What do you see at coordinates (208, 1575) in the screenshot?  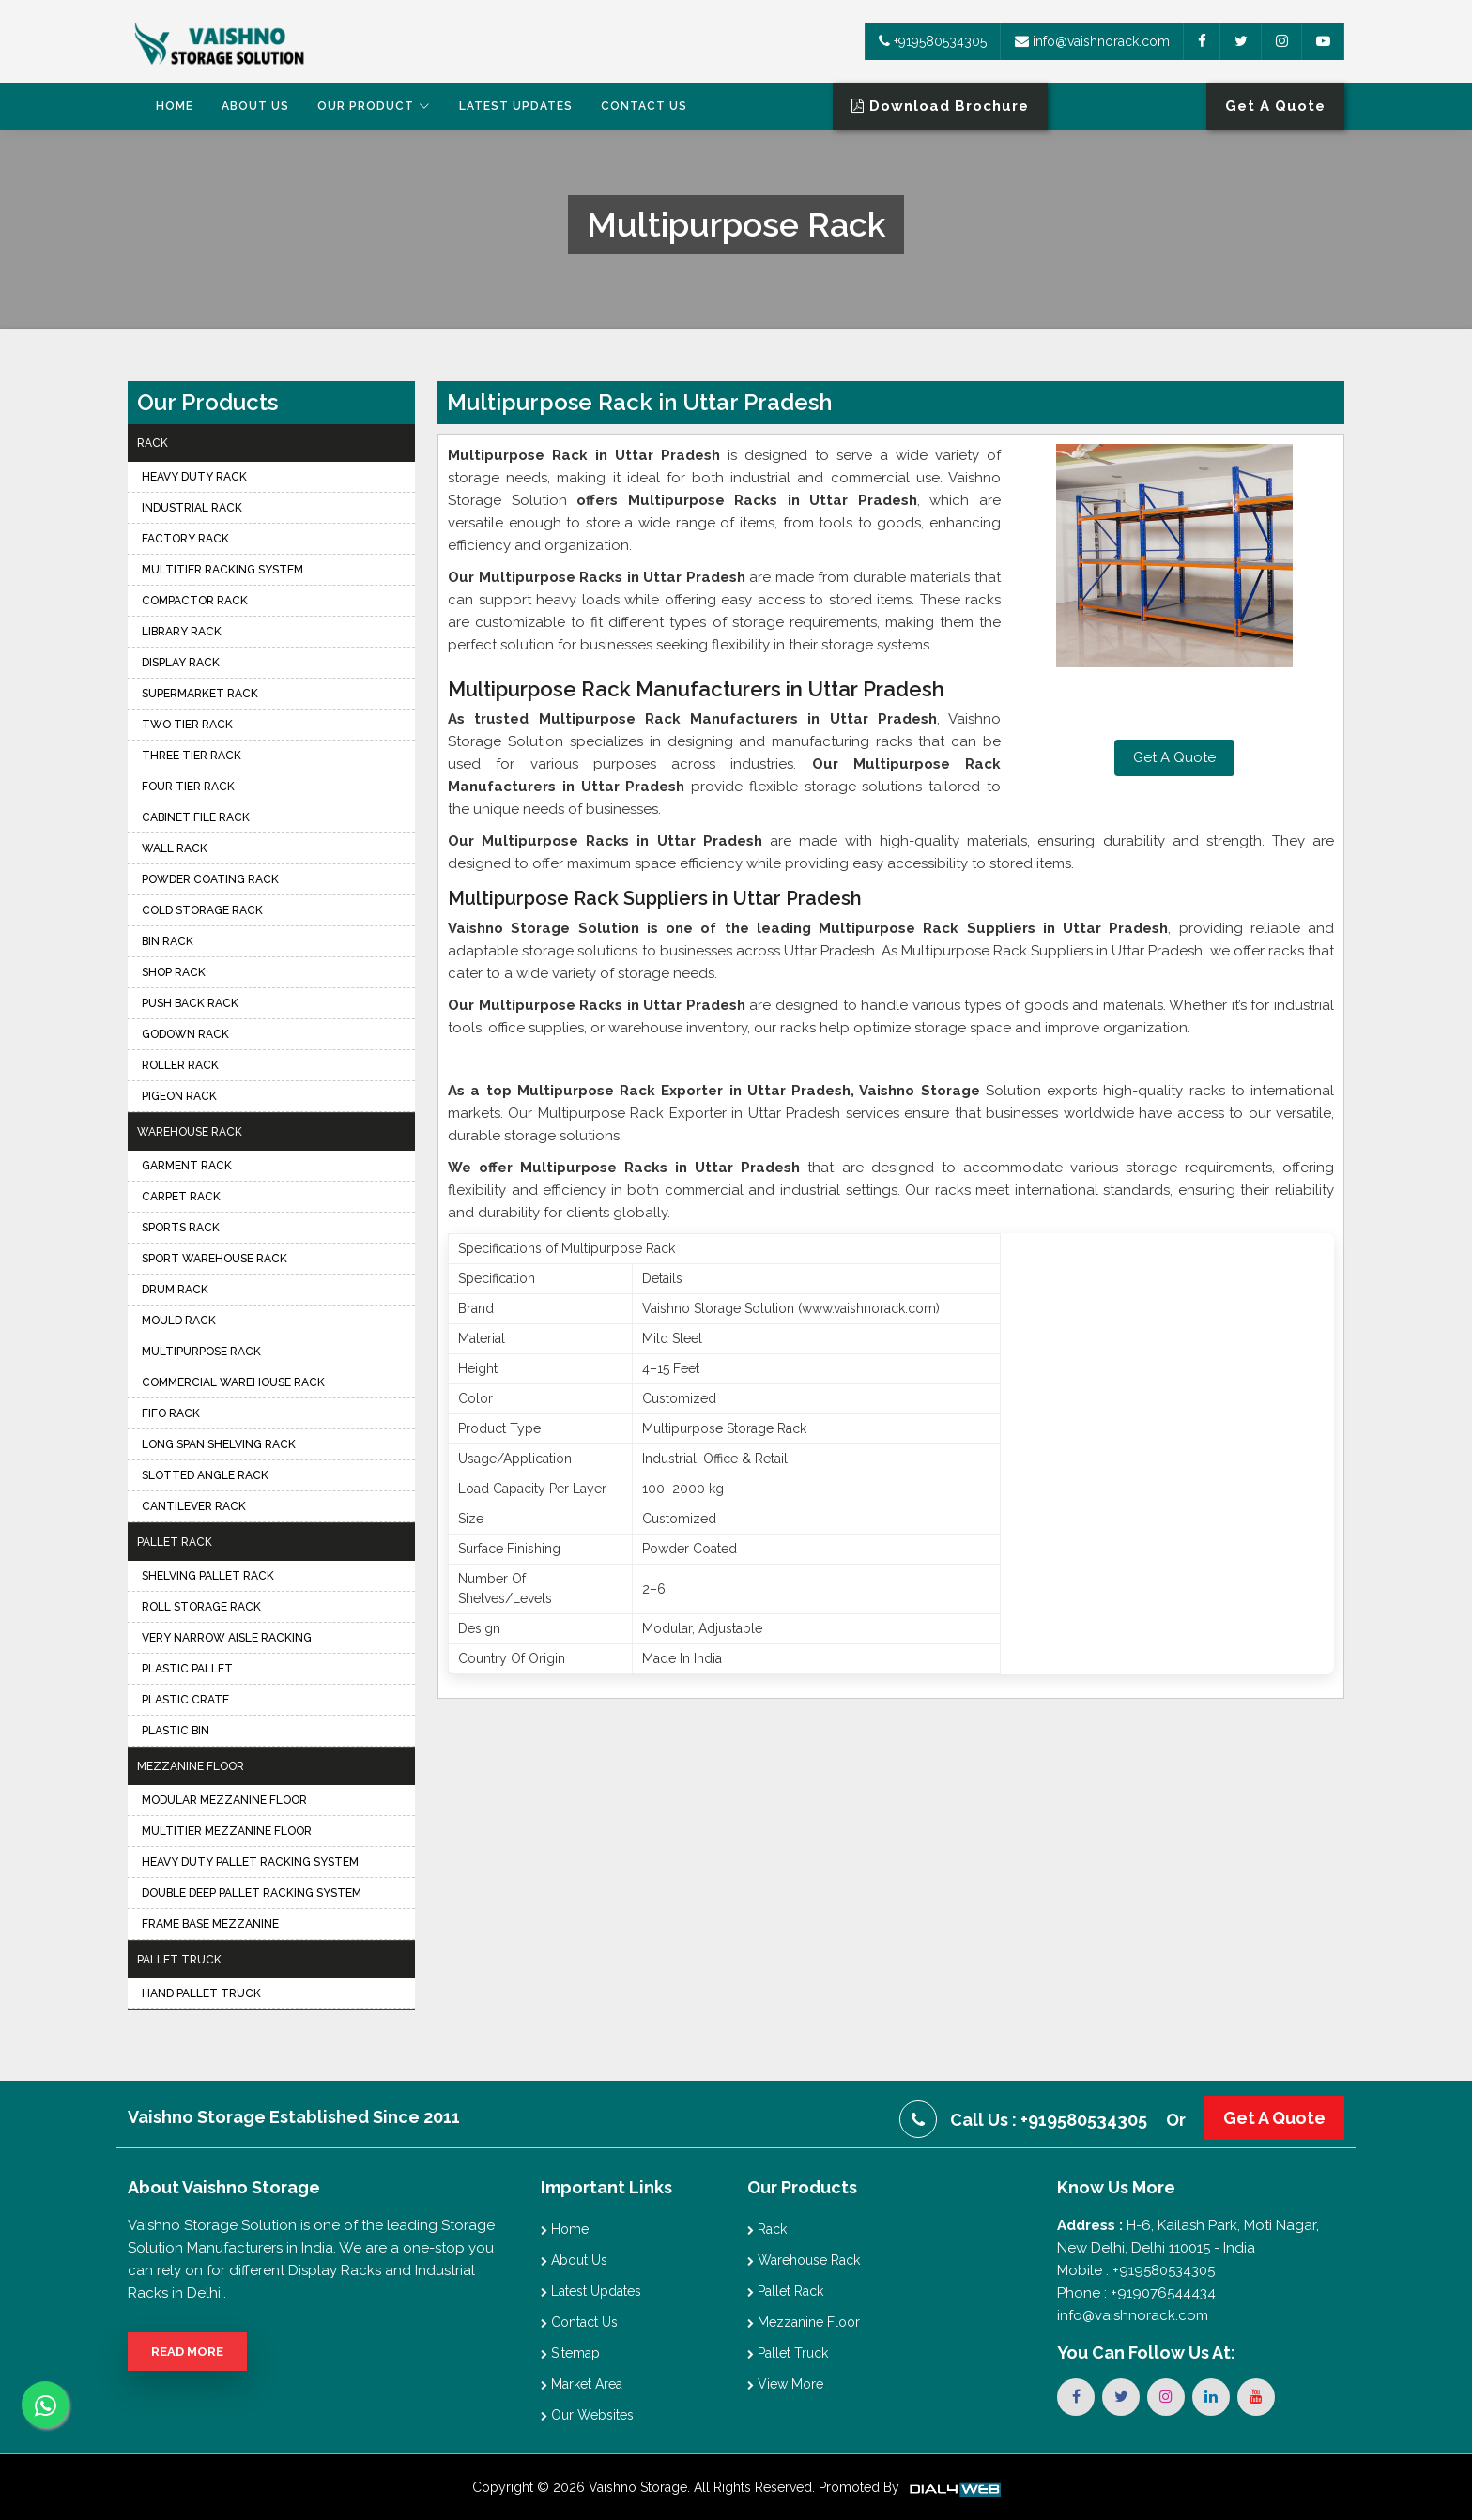 I see `Shelving Pallet Rack` at bounding box center [208, 1575].